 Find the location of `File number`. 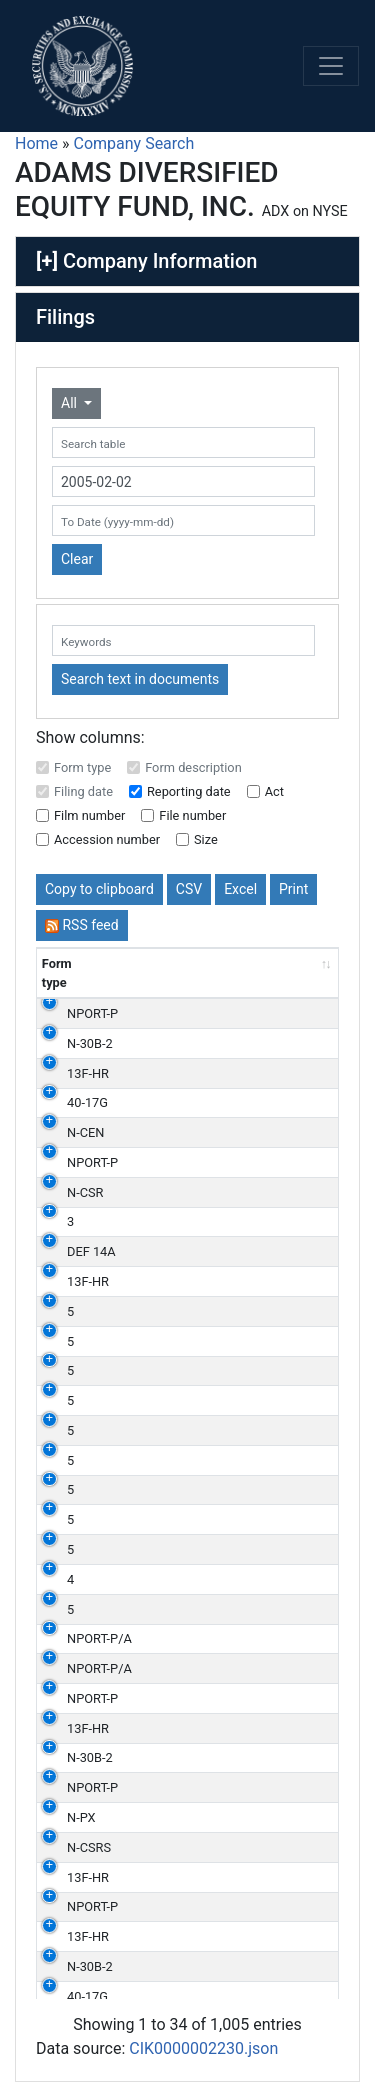

File number is located at coordinates (192, 815).